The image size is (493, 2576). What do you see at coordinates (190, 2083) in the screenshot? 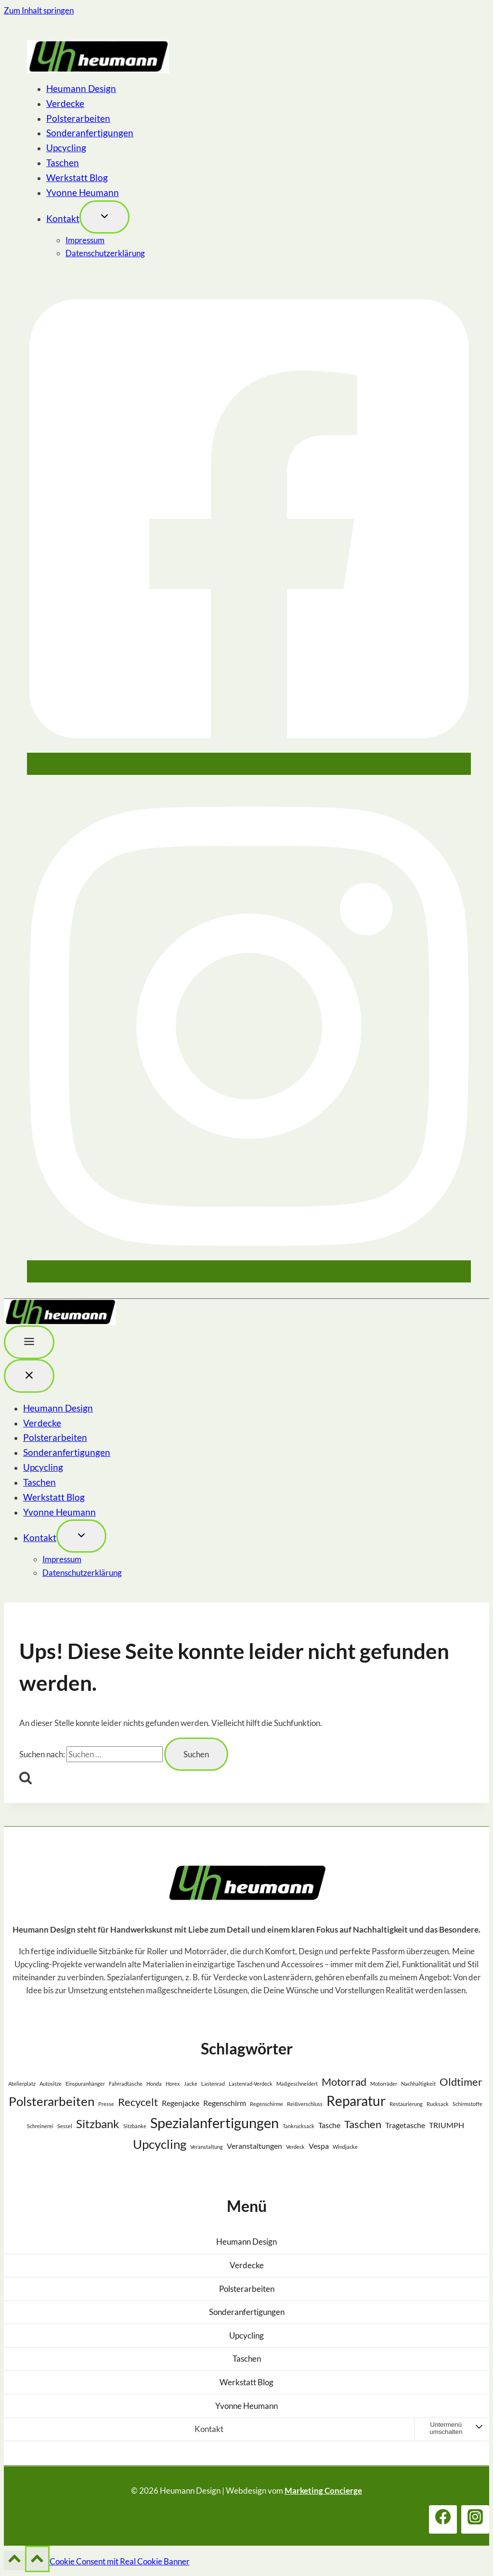
I see `Jacke [Jacke (1 Eintrag)]` at bounding box center [190, 2083].